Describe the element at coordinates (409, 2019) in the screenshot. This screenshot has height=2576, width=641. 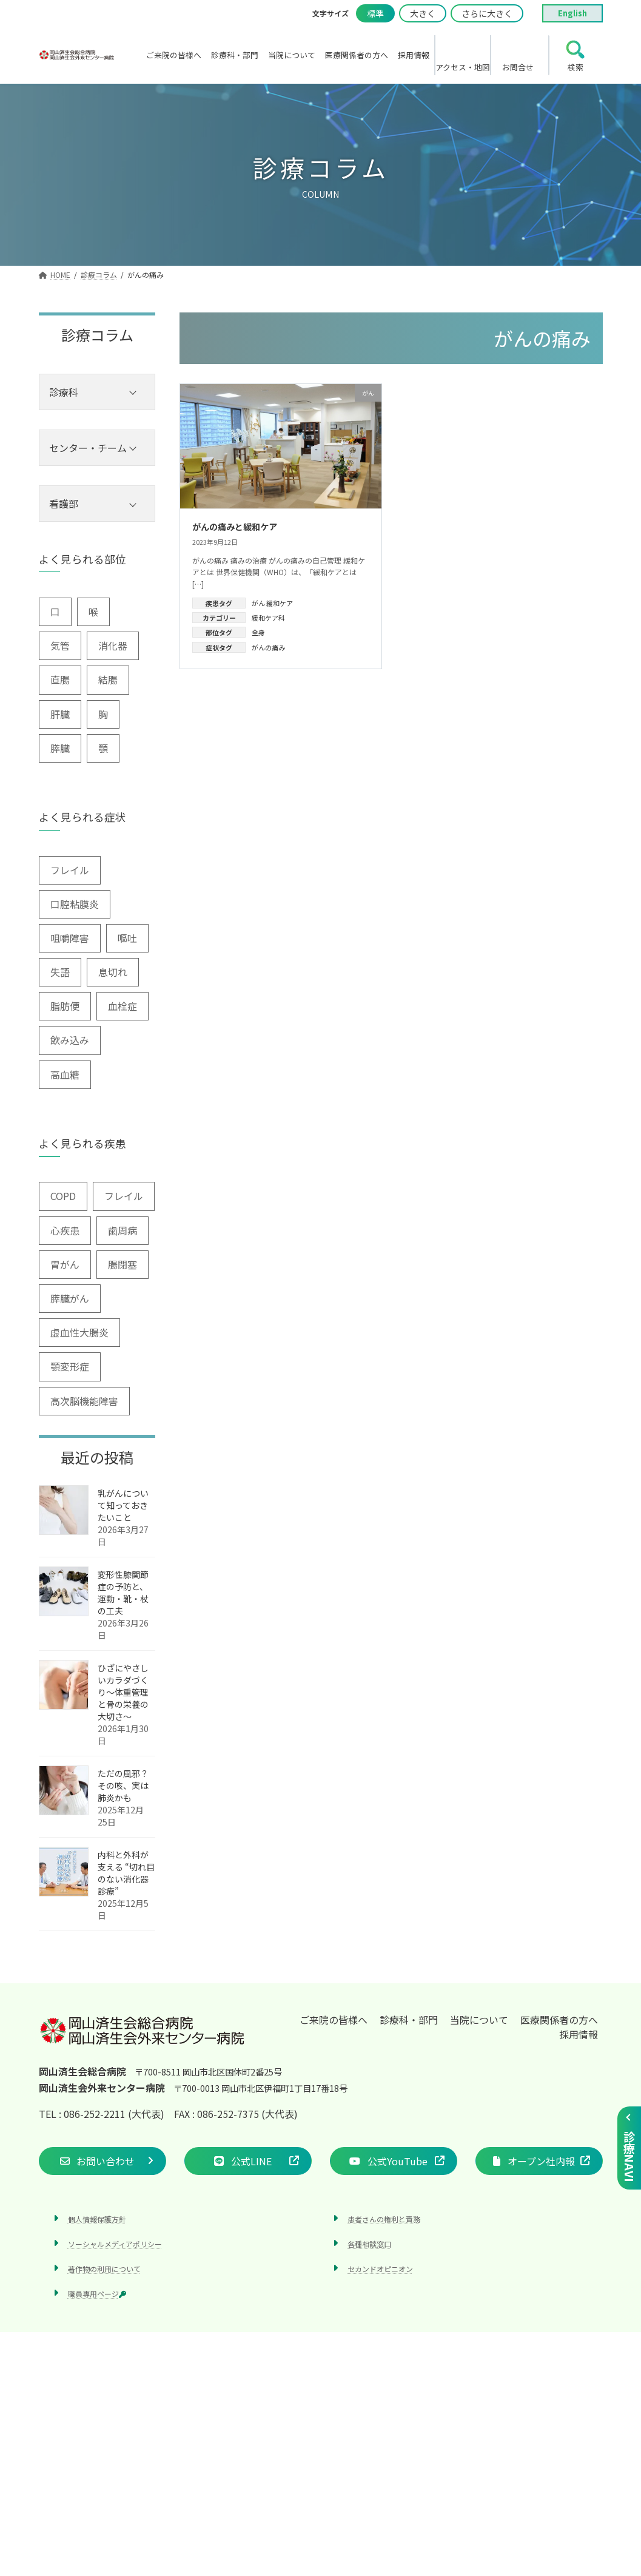
I see `診療科・部門` at that location.